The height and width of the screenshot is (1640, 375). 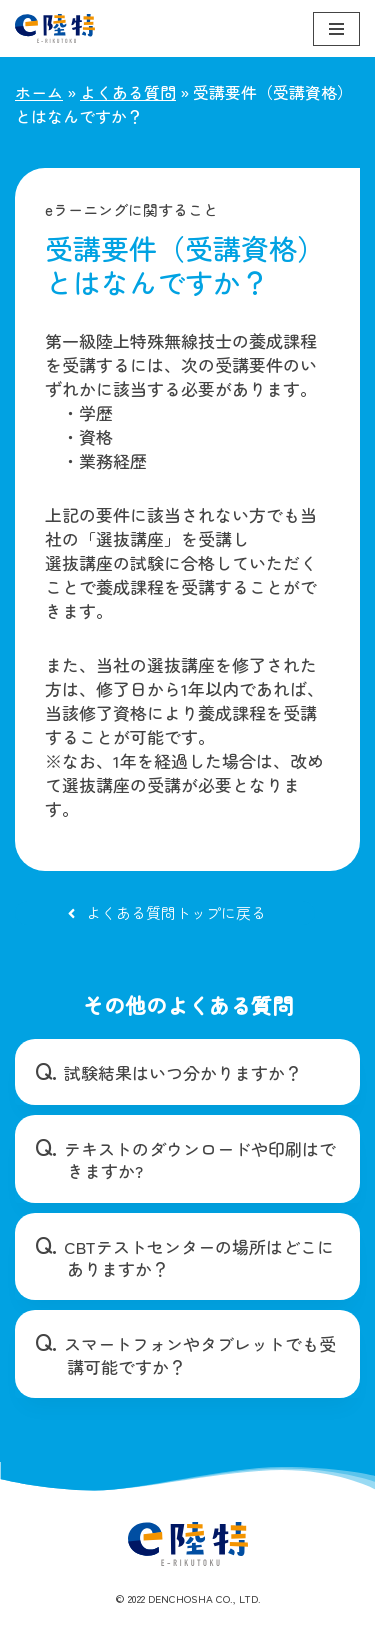 What do you see at coordinates (39, 92) in the screenshot?
I see `ホーム` at bounding box center [39, 92].